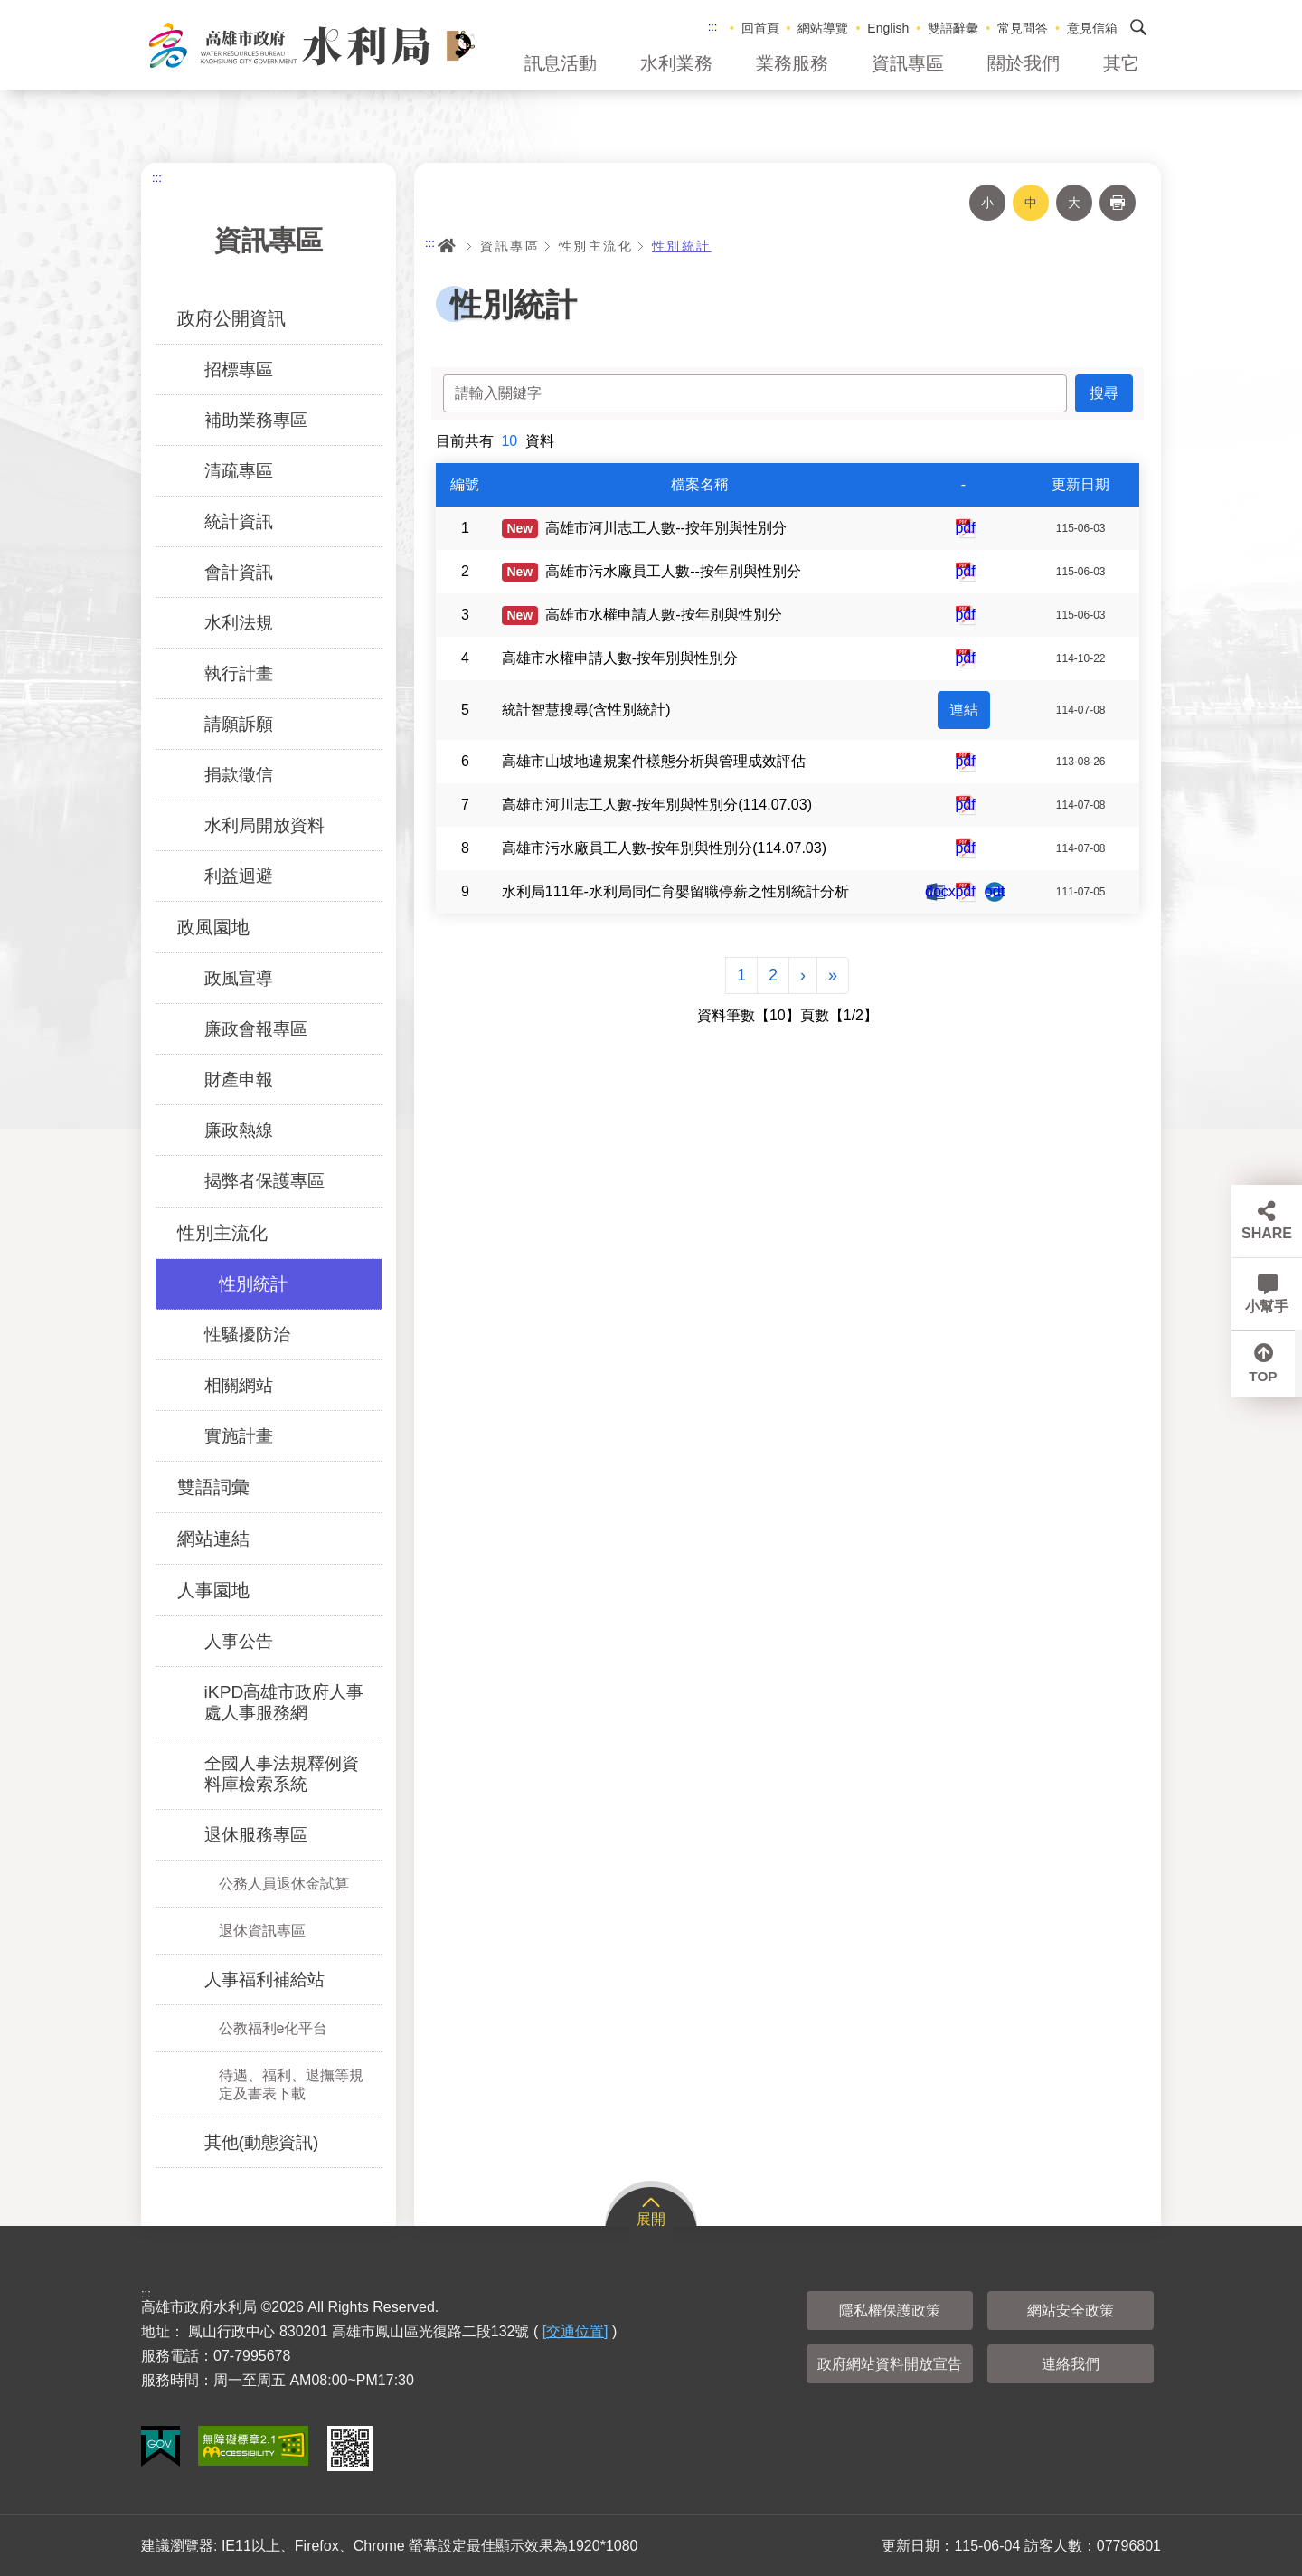  What do you see at coordinates (1030, 202) in the screenshot?
I see `中 [button]` at bounding box center [1030, 202].